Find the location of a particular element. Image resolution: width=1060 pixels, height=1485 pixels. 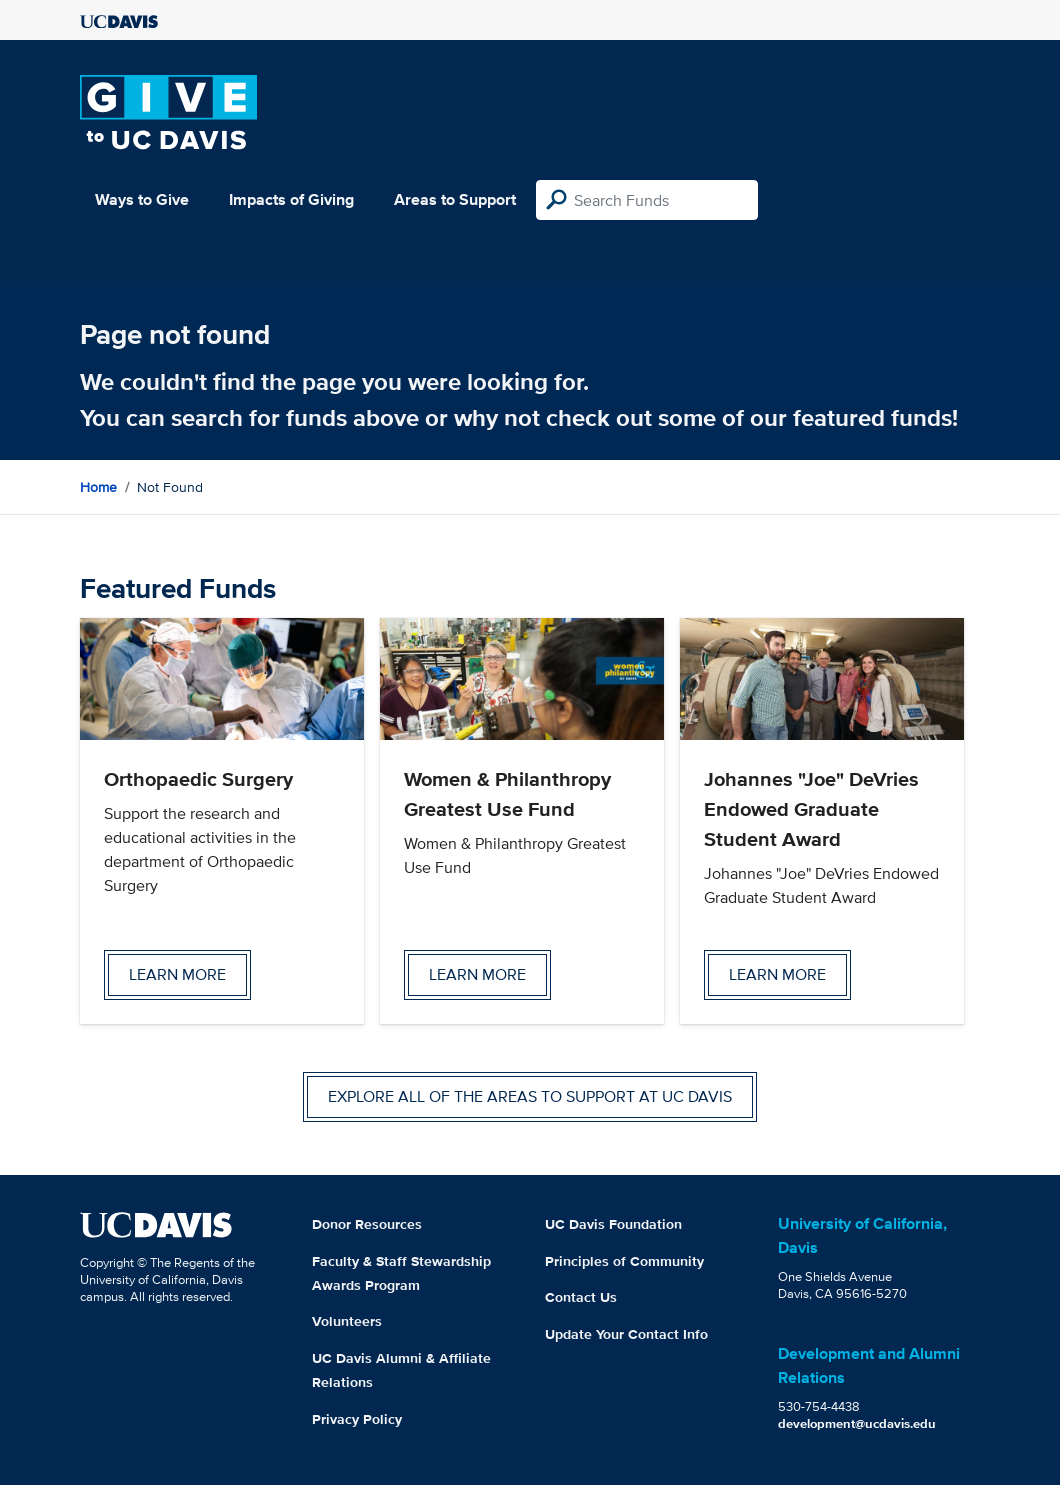

Impacts of Giving is located at coordinates (291, 199).